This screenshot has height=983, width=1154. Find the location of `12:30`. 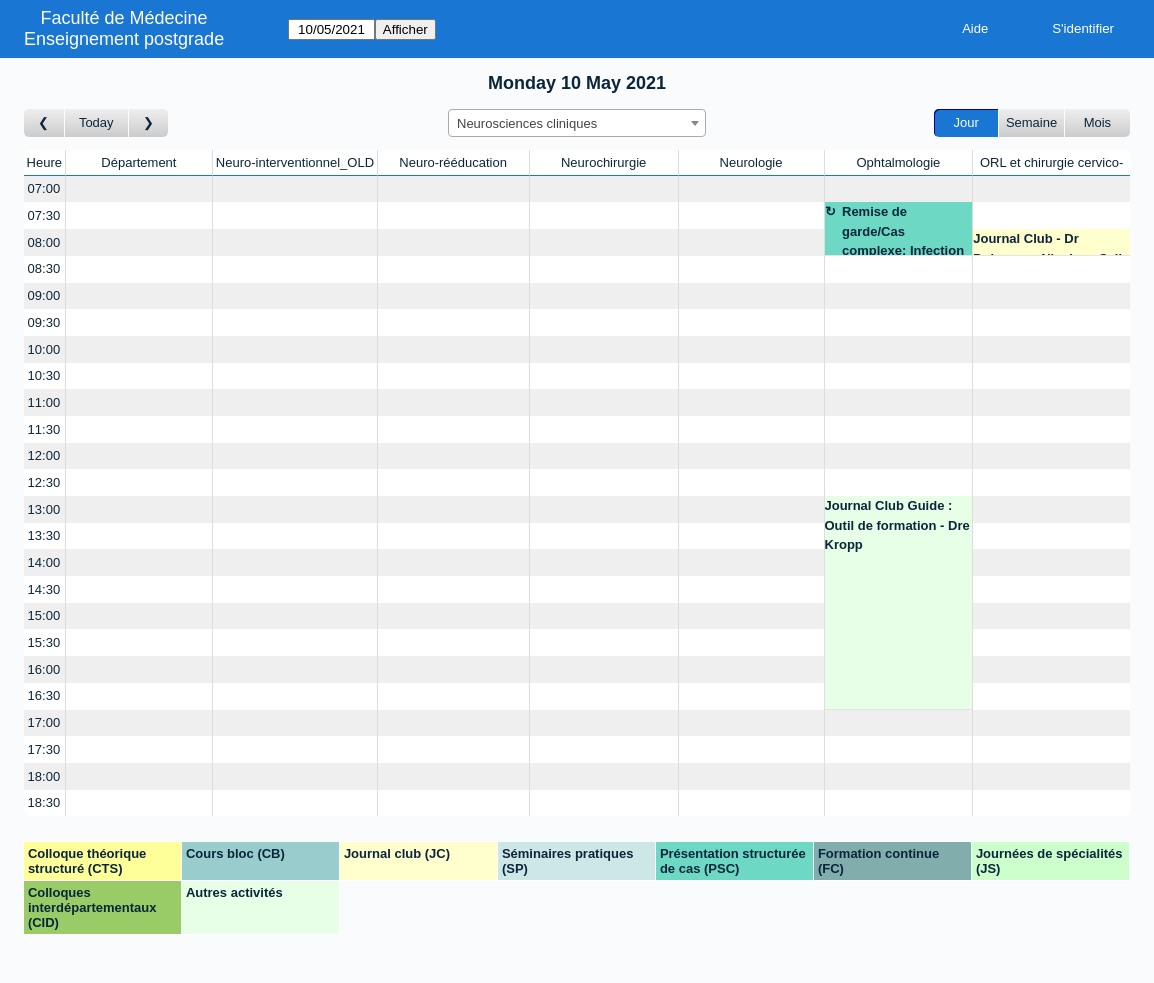

12:30 is located at coordinates (44, 482).